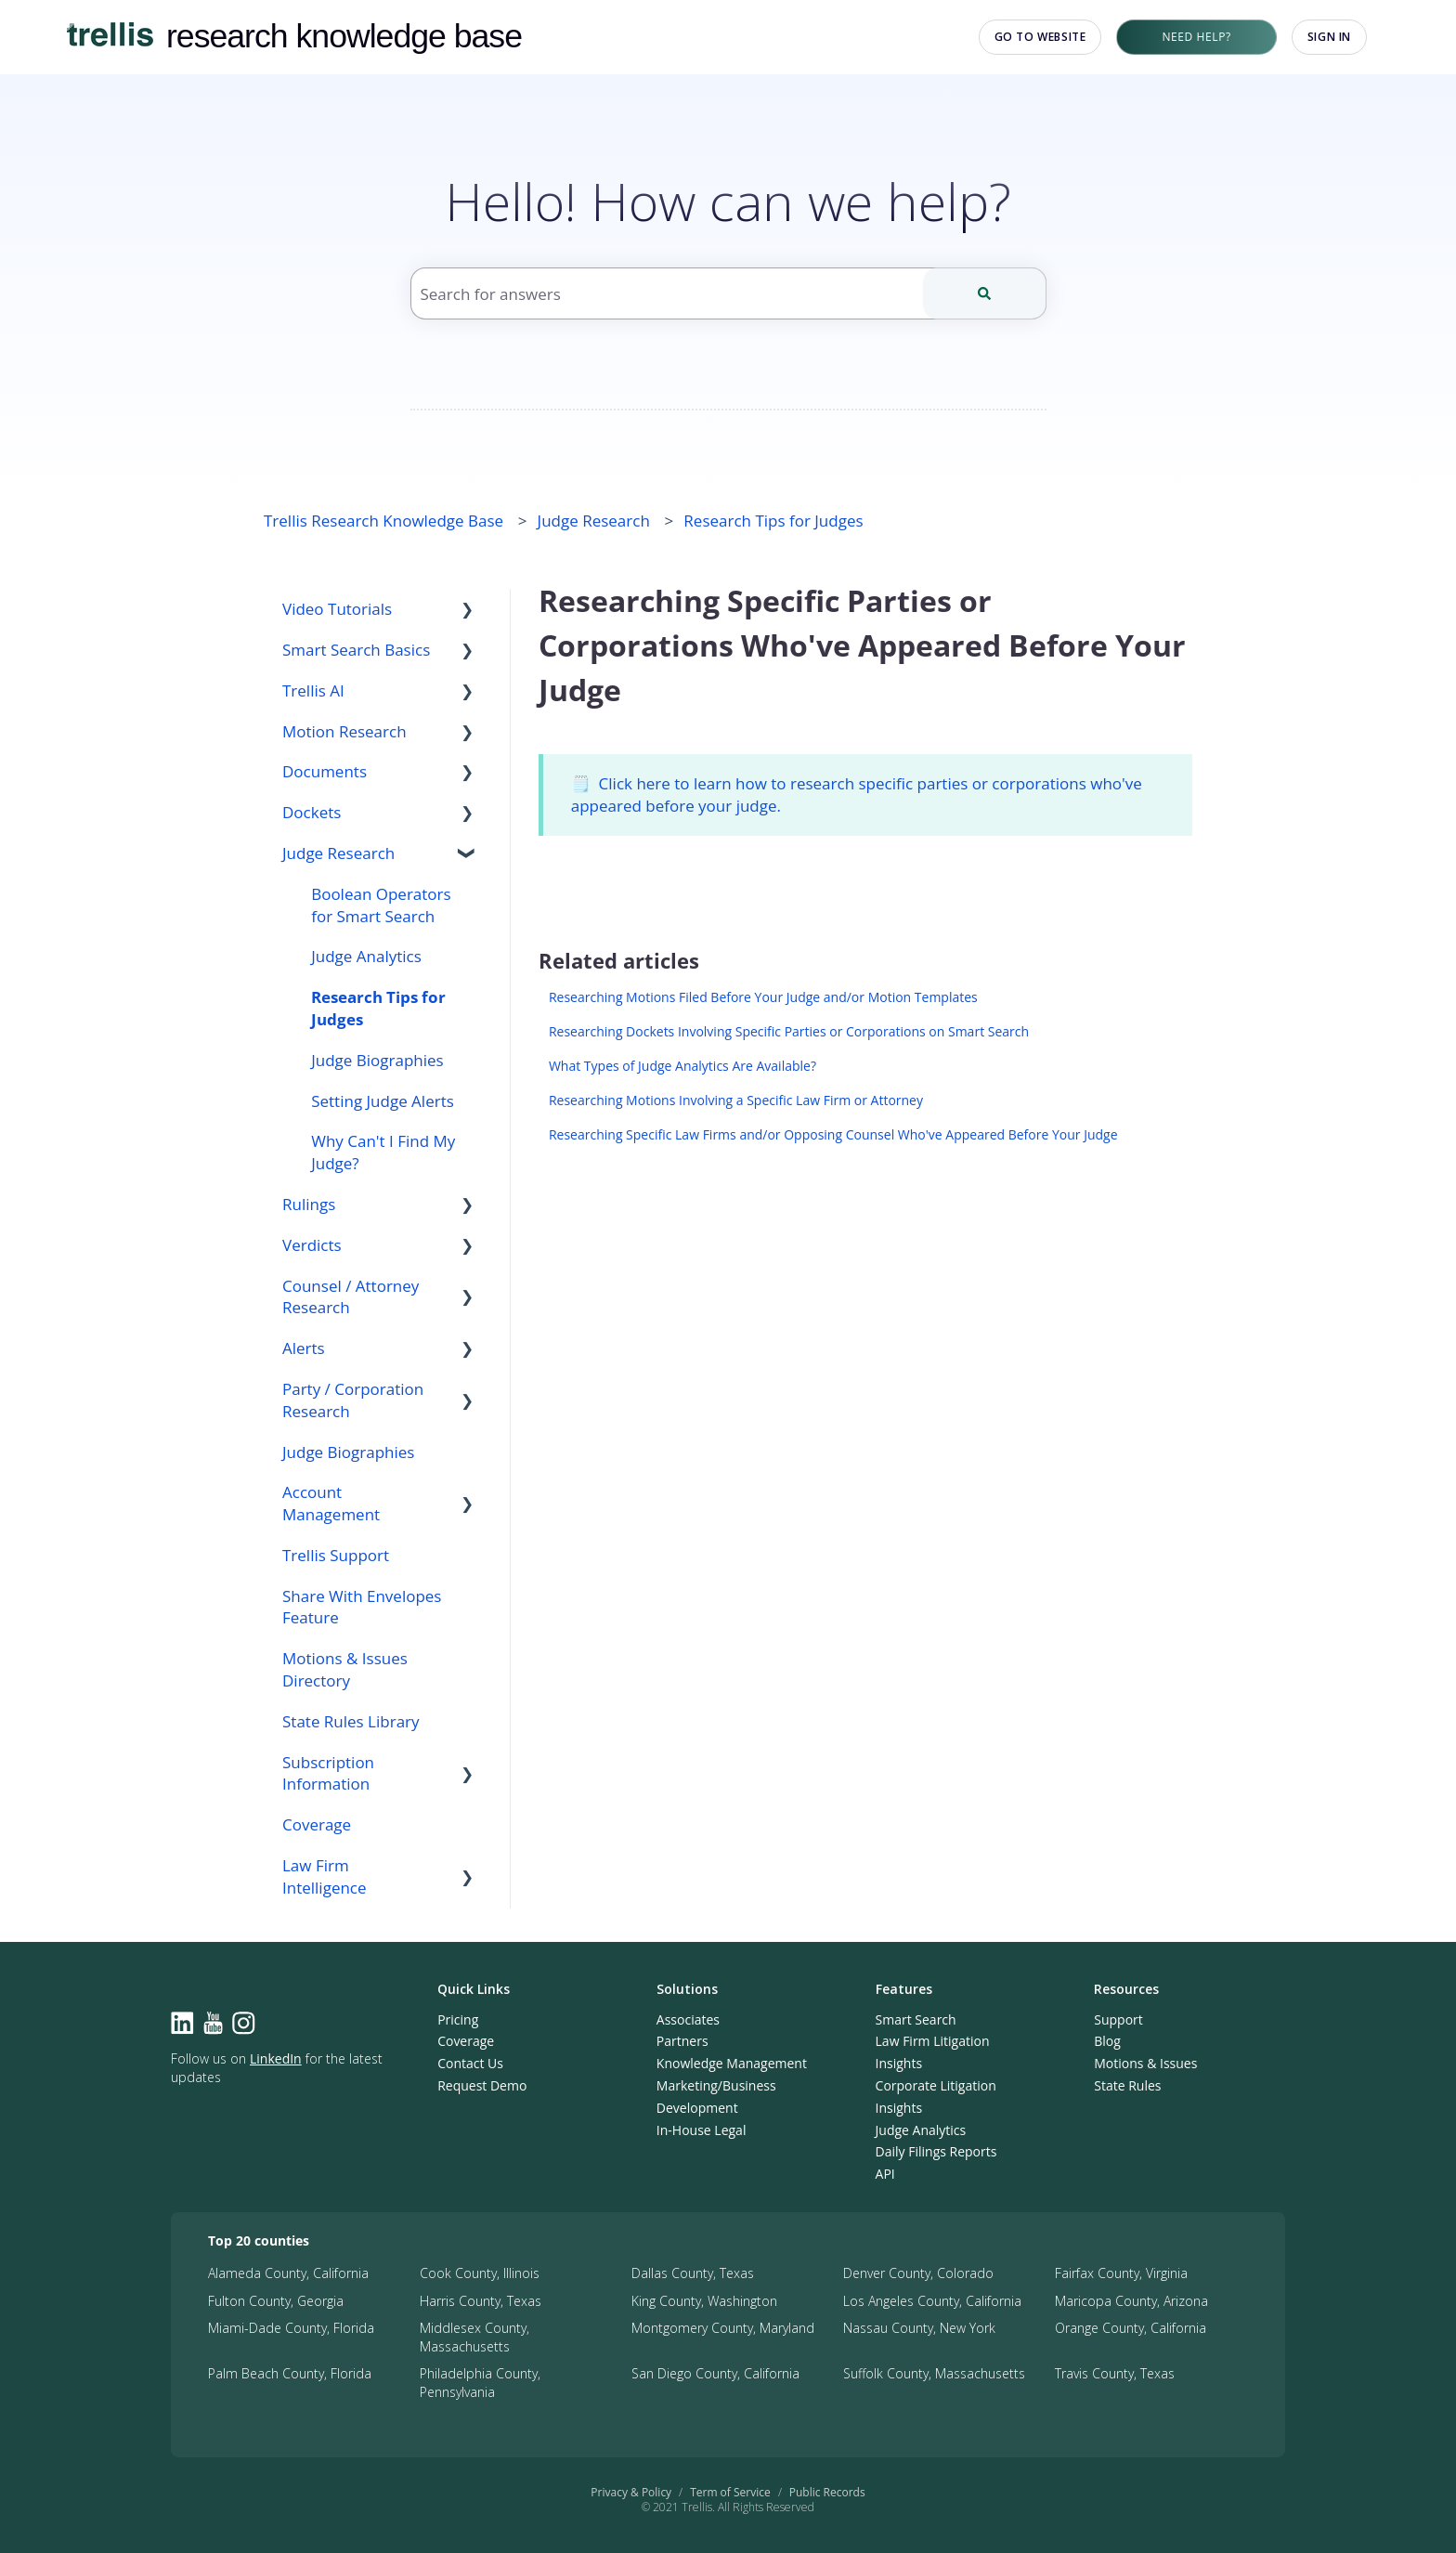 The image size is (1456, 2553). What do you see at coordinates (350, 1297) in the screenshot?
I see `Counsel / Attorney Research [menuitem]` at bounding box center [350, 1297].